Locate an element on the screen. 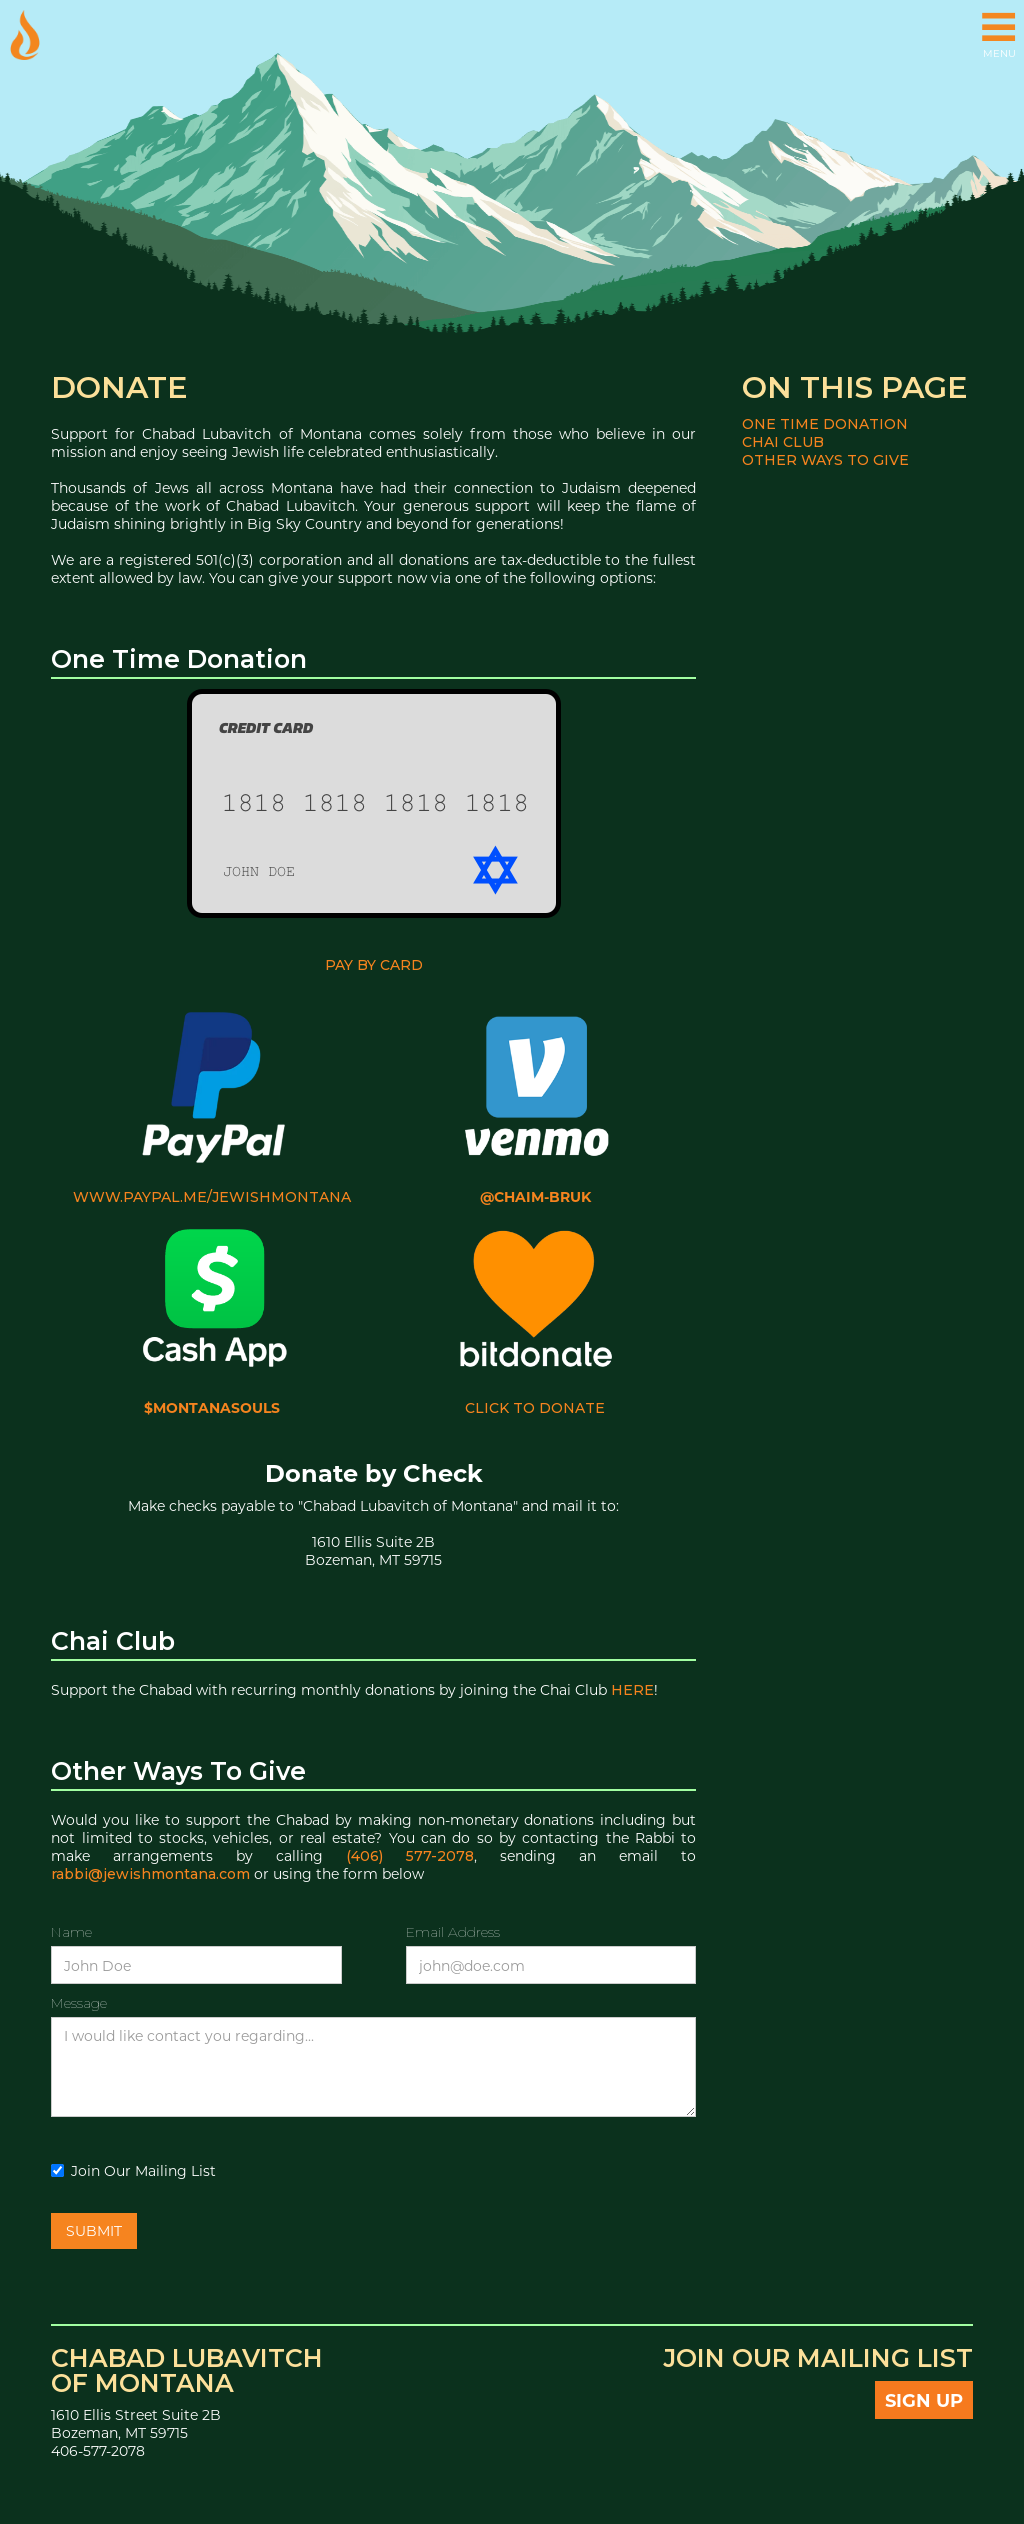 This screenshot has height=2524, width=1024. here is located at coordinates (632, 1690).